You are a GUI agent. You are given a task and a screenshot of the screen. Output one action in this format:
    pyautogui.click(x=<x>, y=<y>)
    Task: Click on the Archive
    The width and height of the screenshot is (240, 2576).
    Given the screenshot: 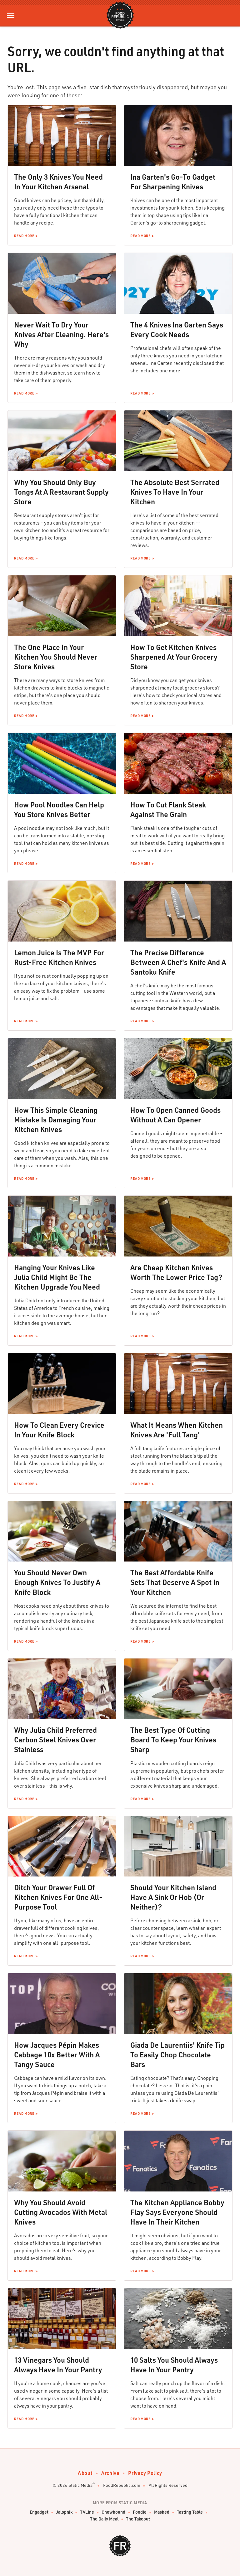 What is the action you would take?
    pyautogui.click(x=110, y=2473)
    